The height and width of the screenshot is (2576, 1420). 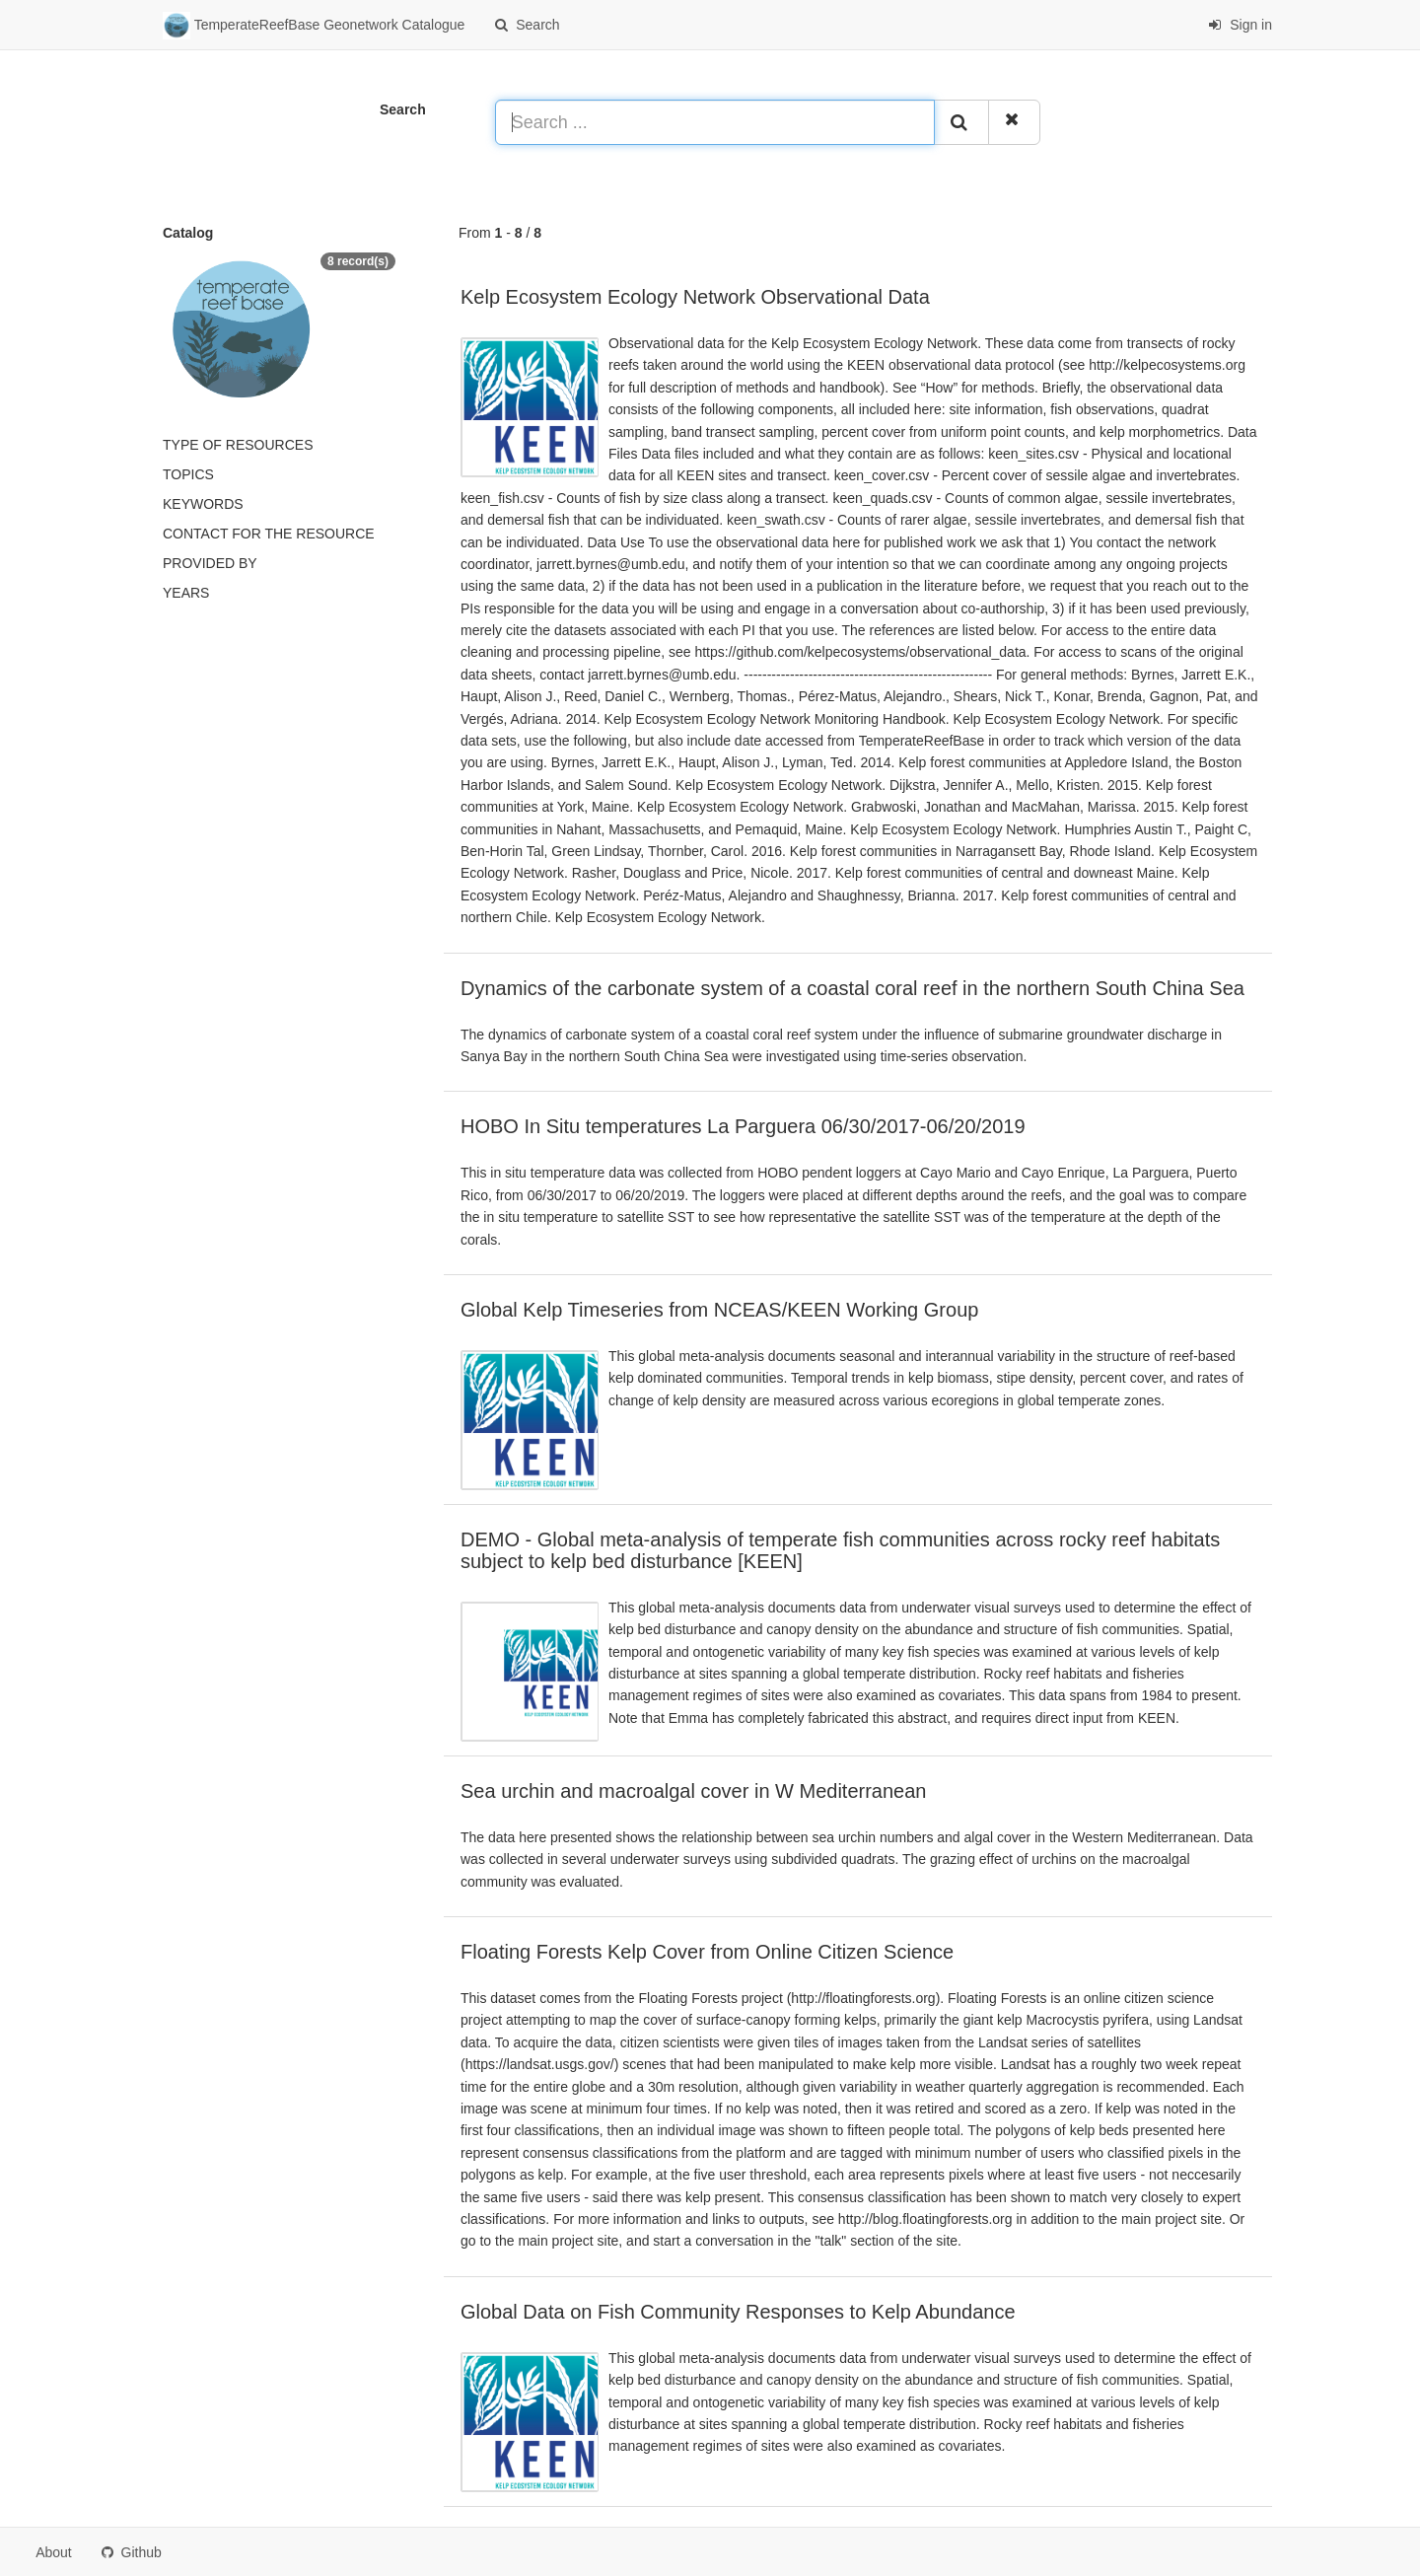 I want to click on Topics, so click(x=188, y=474).